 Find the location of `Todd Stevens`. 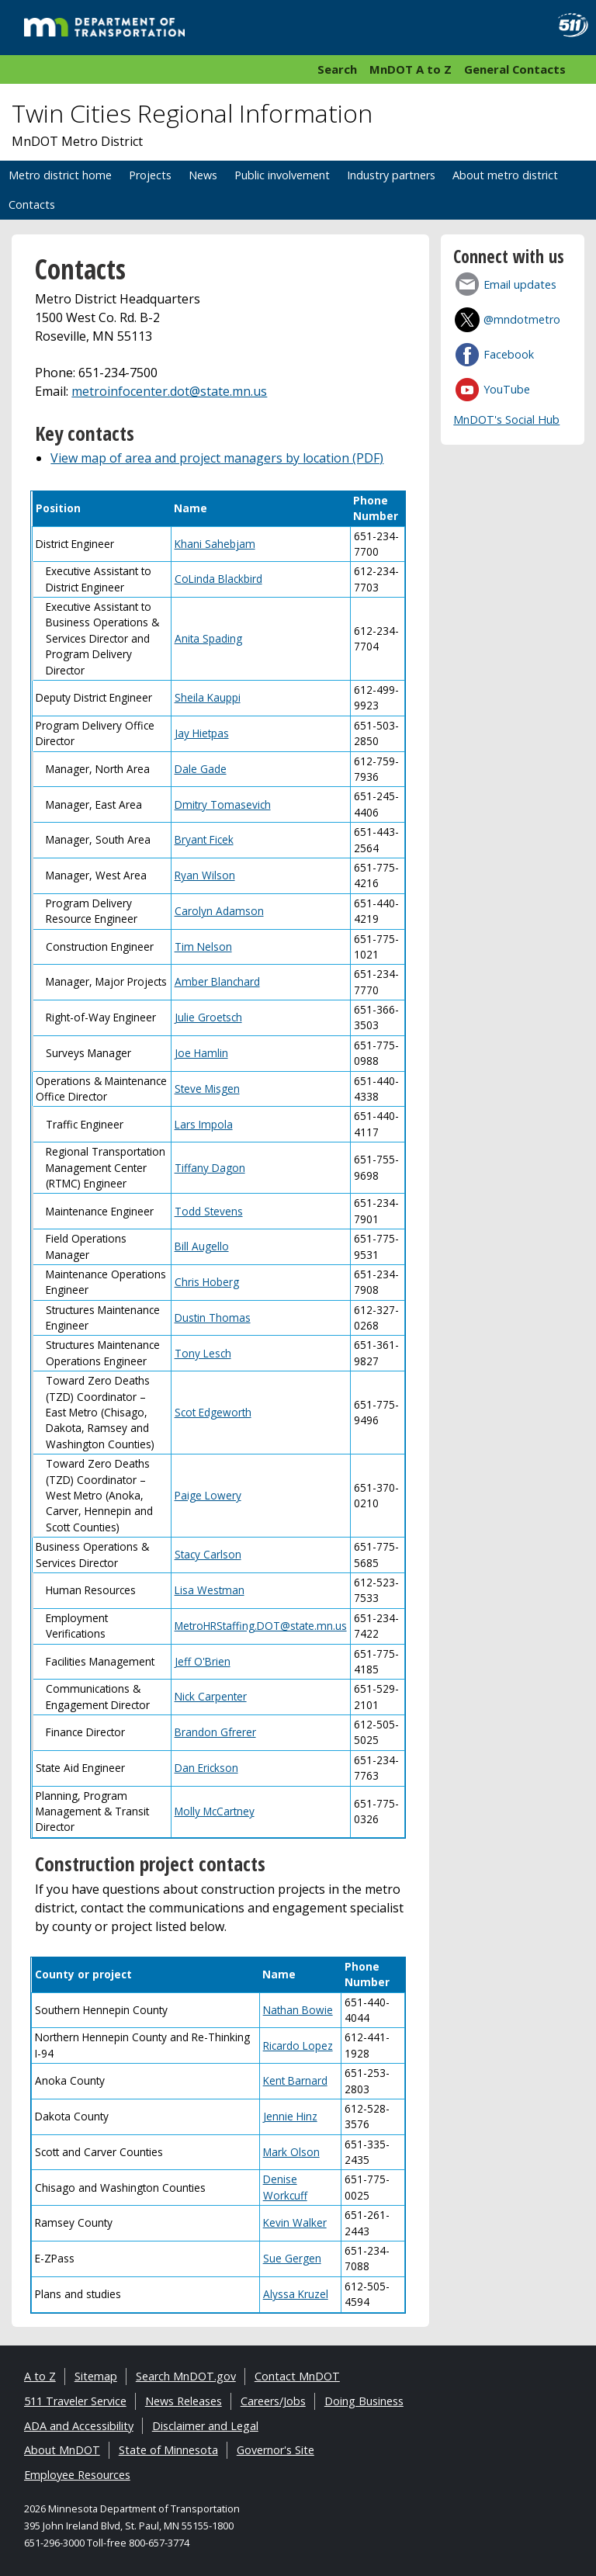

Todd Stevens is located at coordinates (209, 1211).